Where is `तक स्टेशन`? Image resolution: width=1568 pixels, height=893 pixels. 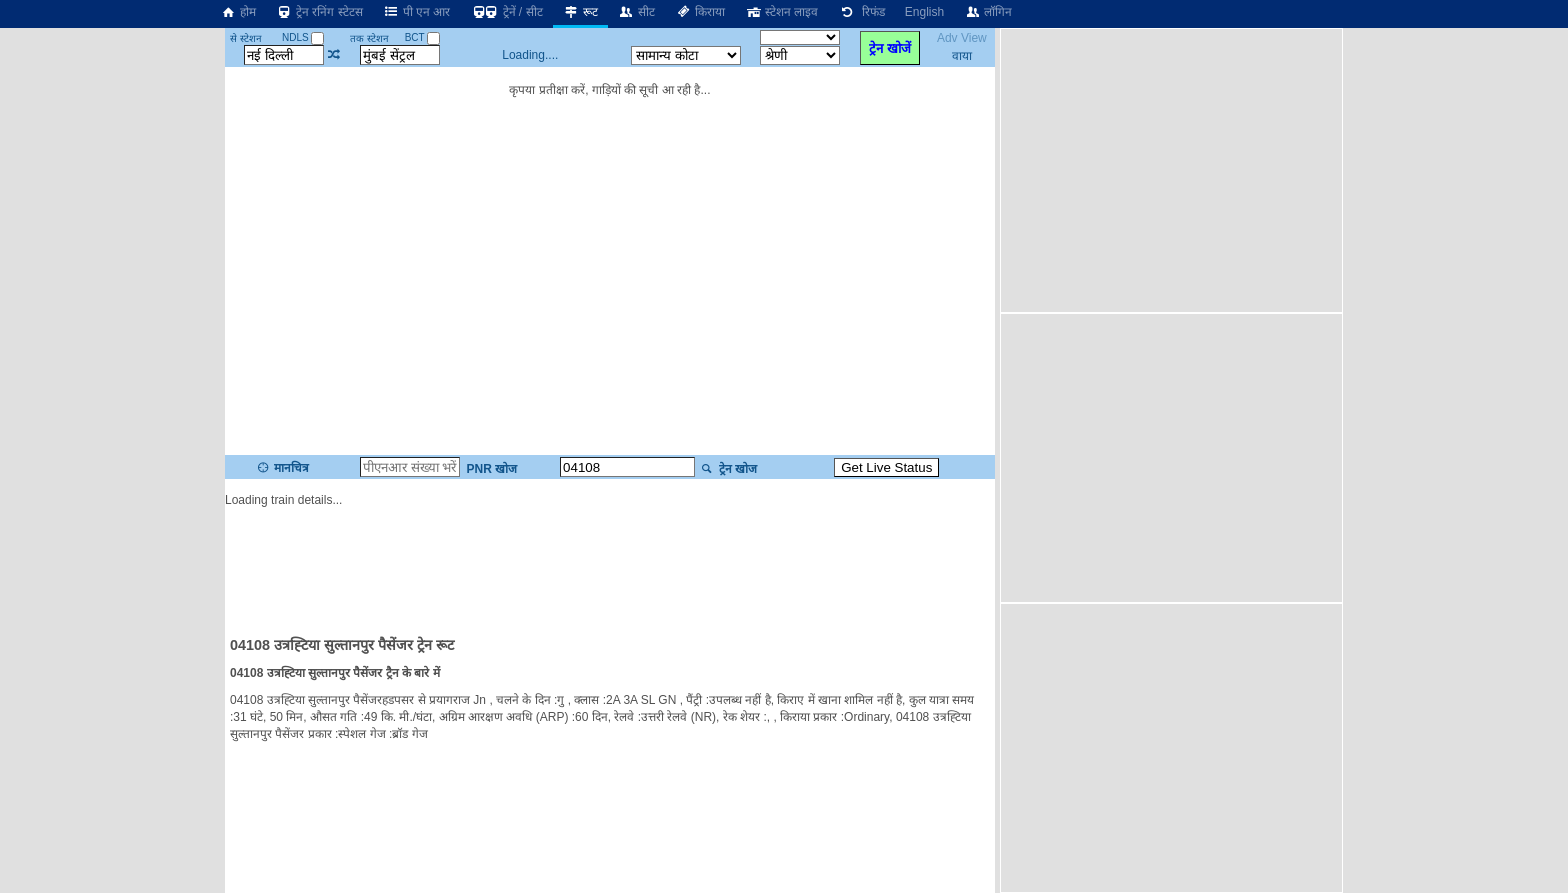
तक स्टेशन is located at coordinates (369, 38).